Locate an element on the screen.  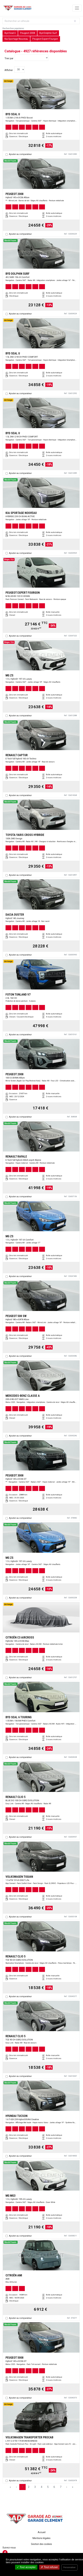
Peugeot Expert Fourgon is located at coordinates (45, 39).